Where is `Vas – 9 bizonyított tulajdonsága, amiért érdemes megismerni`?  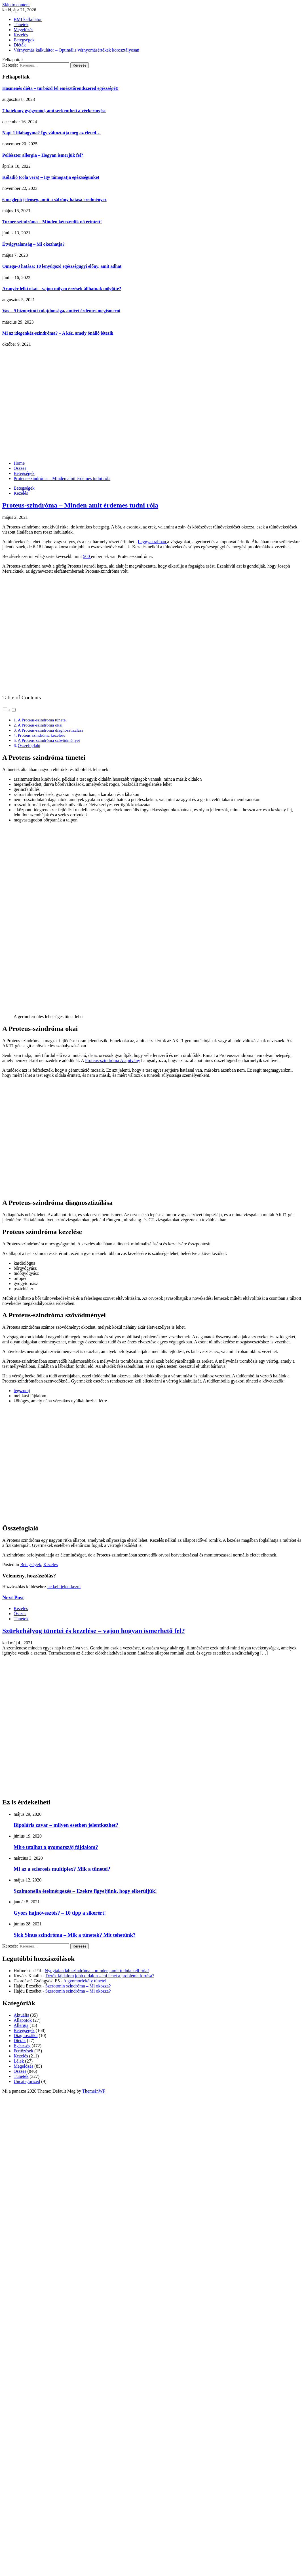
Vas – 9 bizonyított tulajdonsága, amiért érdemes megismerni is located at coordinates (61, 310).